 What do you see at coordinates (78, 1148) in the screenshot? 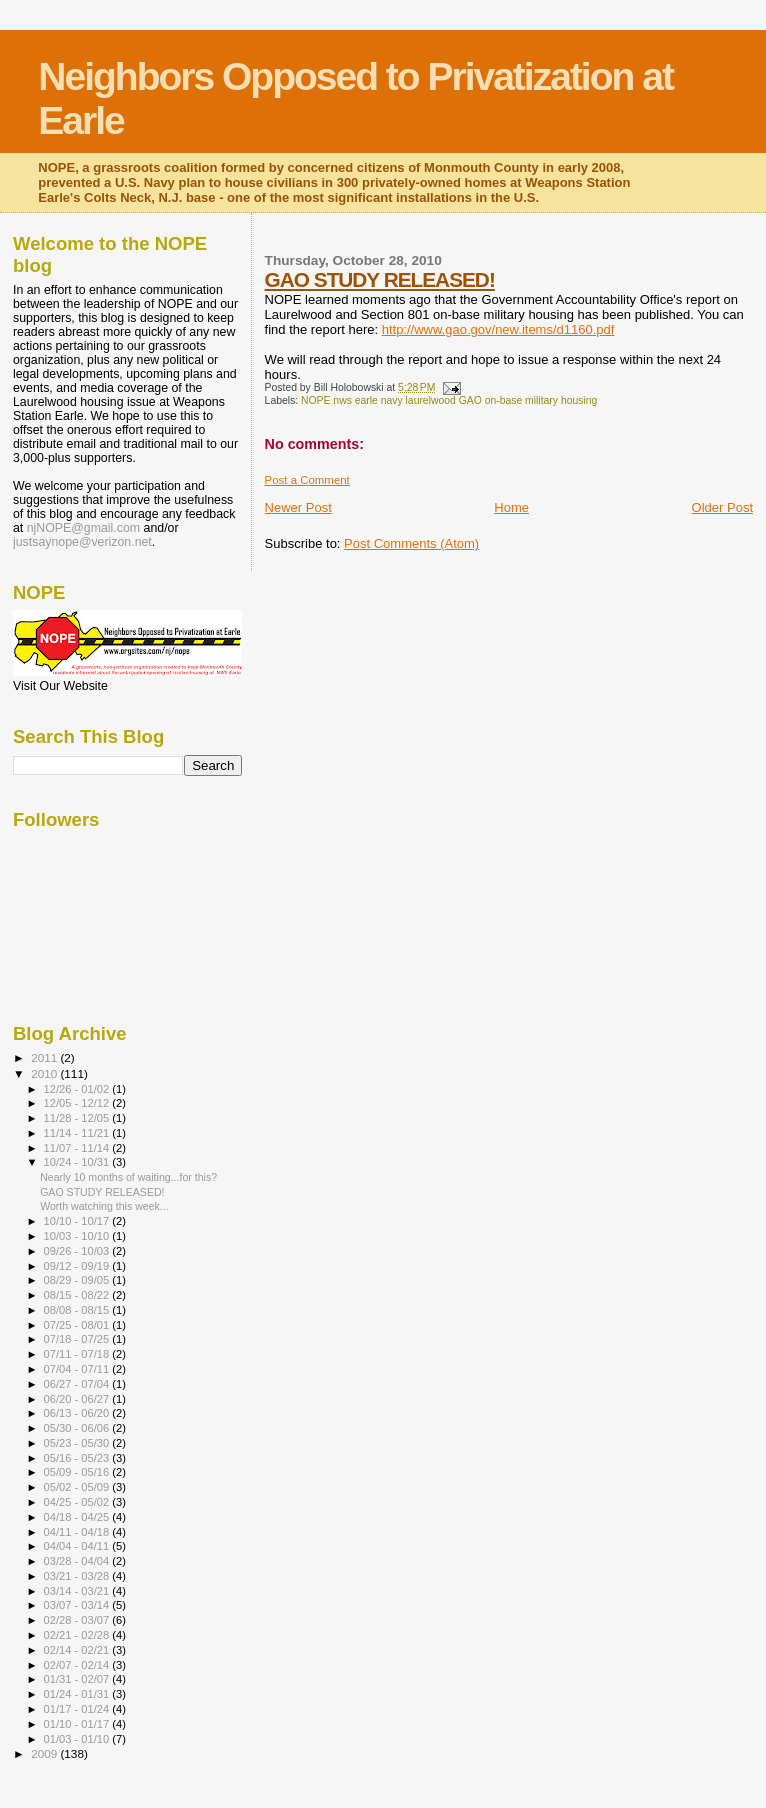
I see `11/07 - 11/14` at bounding box center [78, 1148].